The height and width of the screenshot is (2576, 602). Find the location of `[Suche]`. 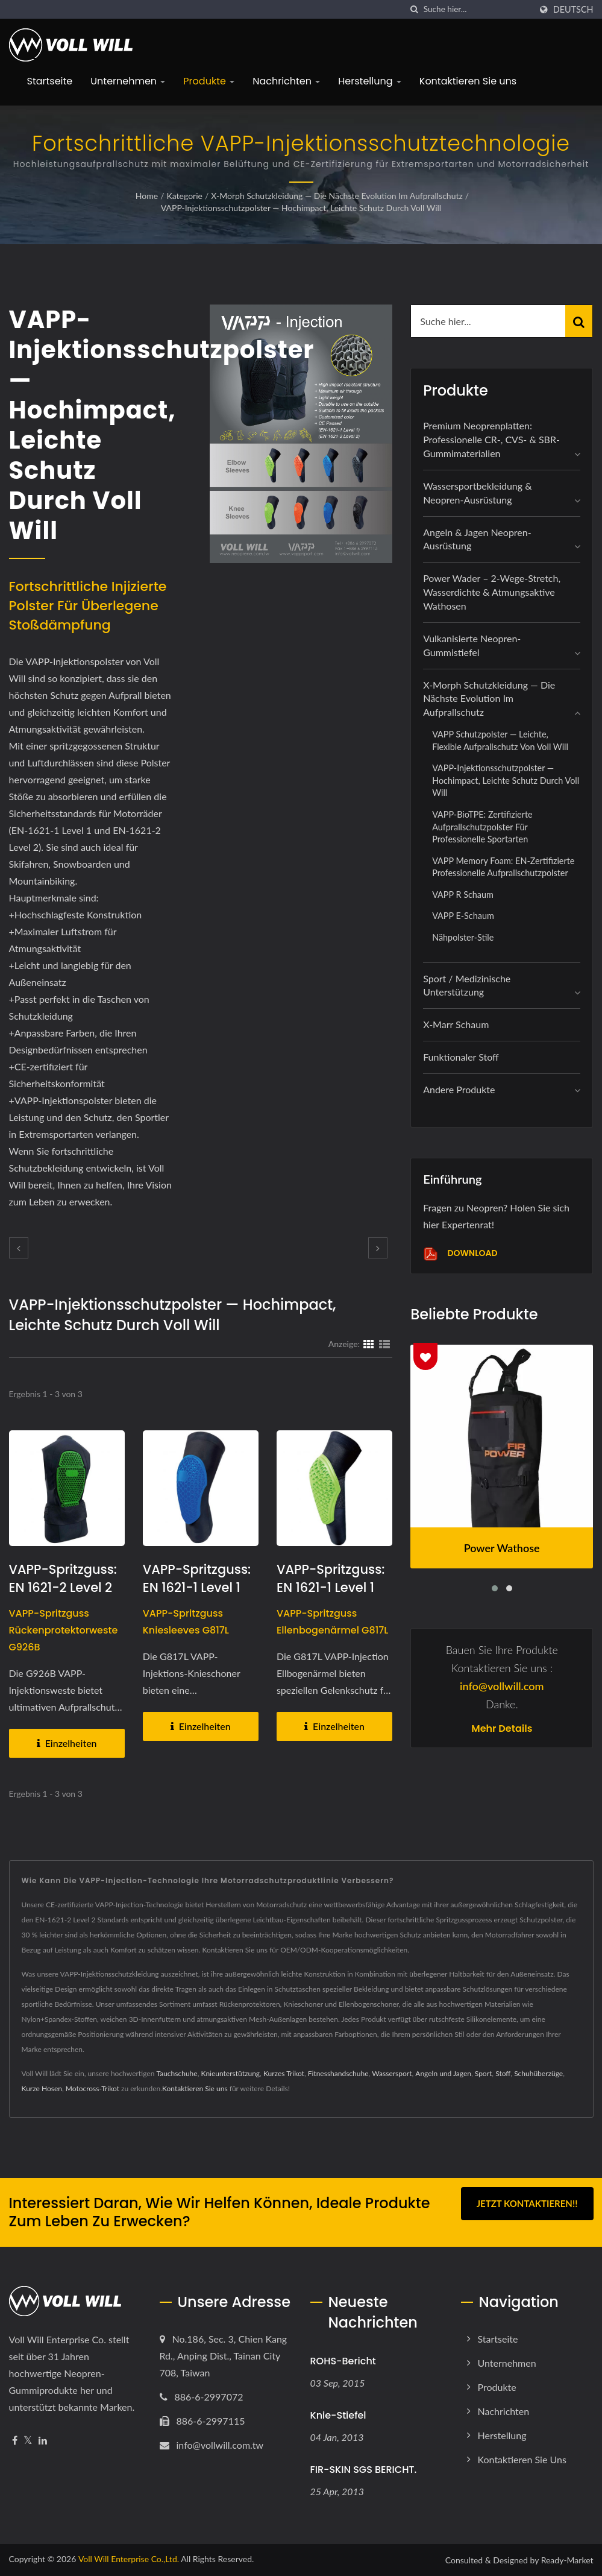

[Suche] is located at coordinates (415, 9).